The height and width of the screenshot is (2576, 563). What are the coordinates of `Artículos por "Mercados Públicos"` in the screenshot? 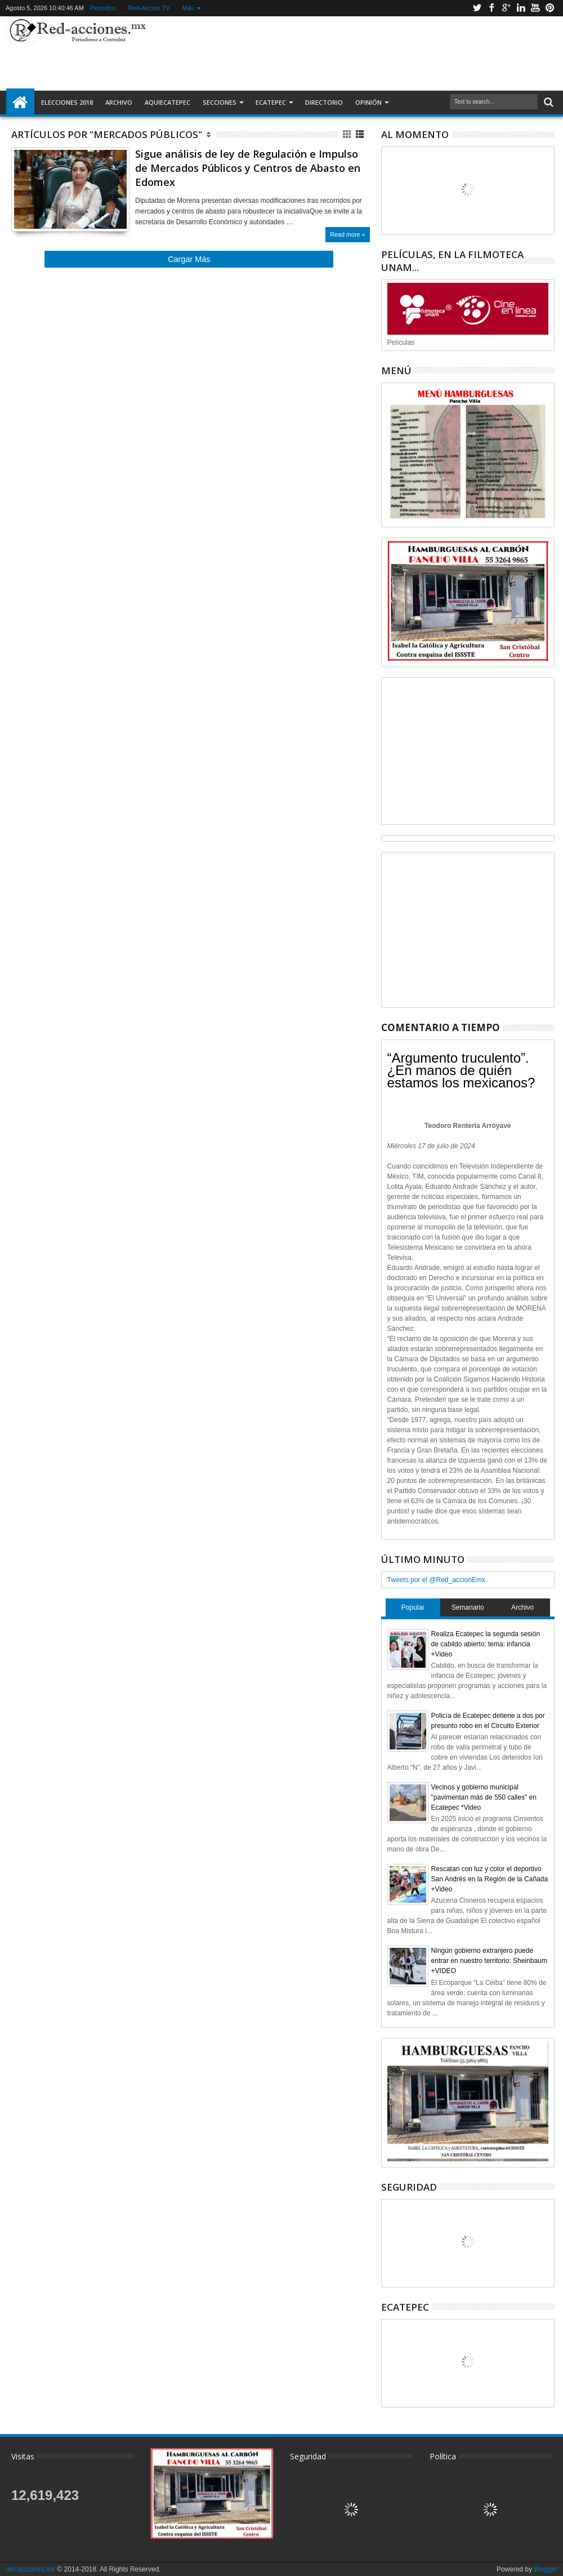 It's located at (106, 134).